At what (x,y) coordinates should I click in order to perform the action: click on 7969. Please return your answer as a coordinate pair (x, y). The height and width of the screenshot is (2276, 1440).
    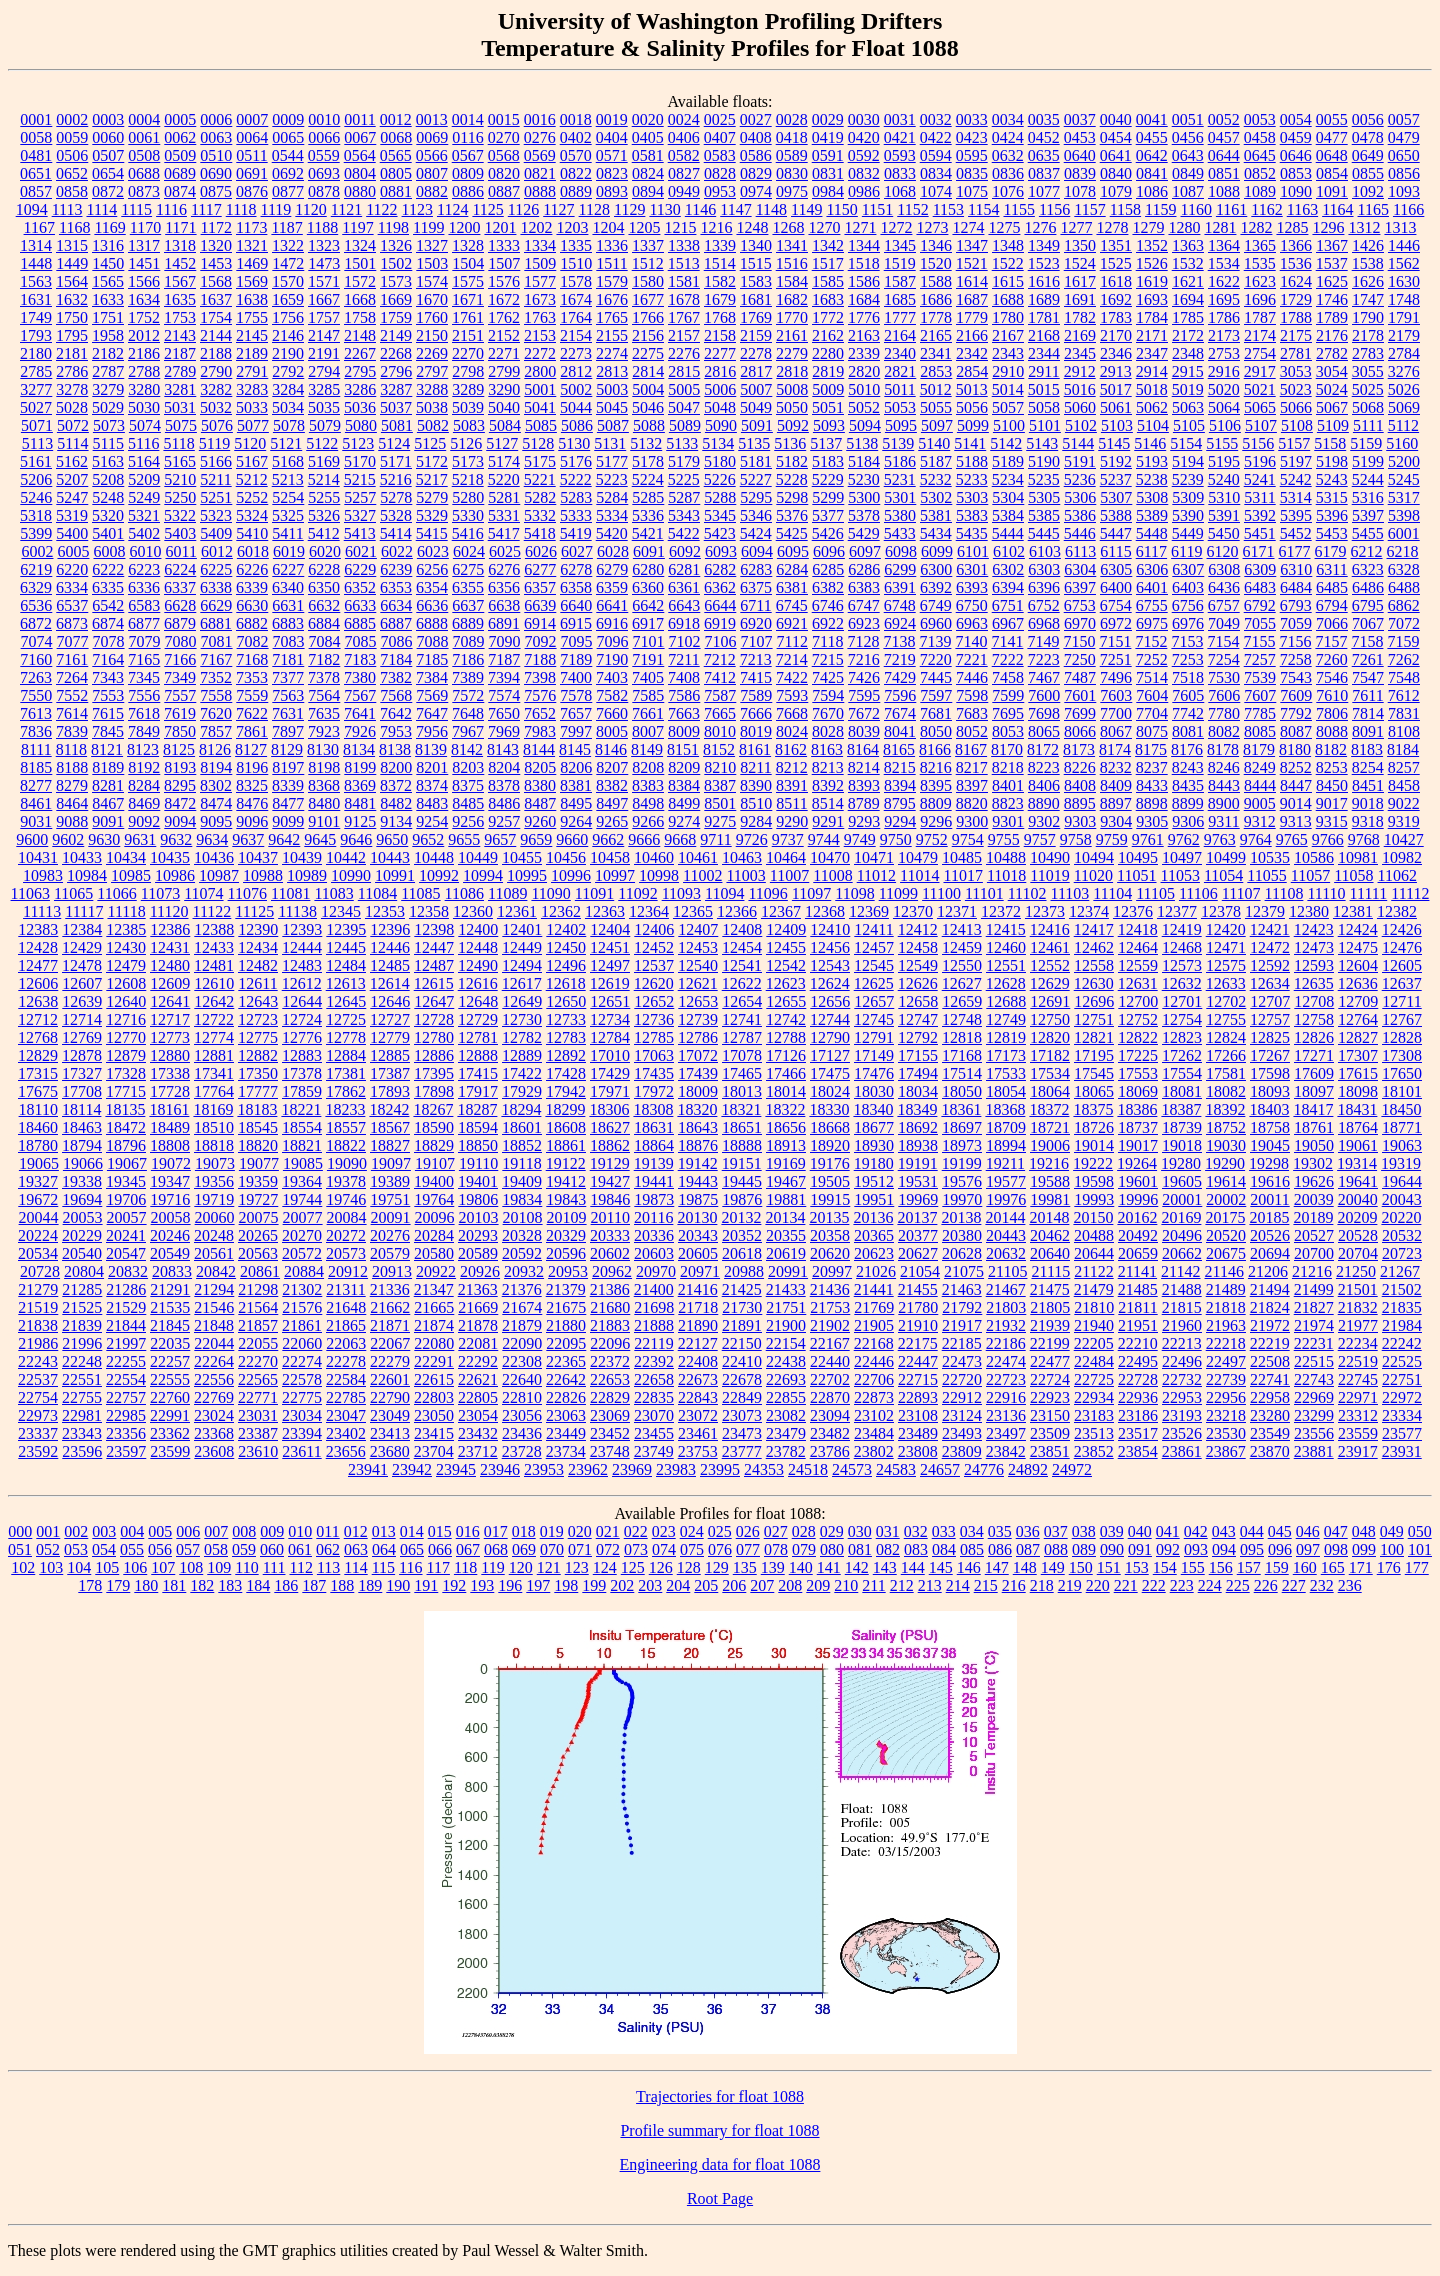
    Looking at the image, I should click on (504, 731).